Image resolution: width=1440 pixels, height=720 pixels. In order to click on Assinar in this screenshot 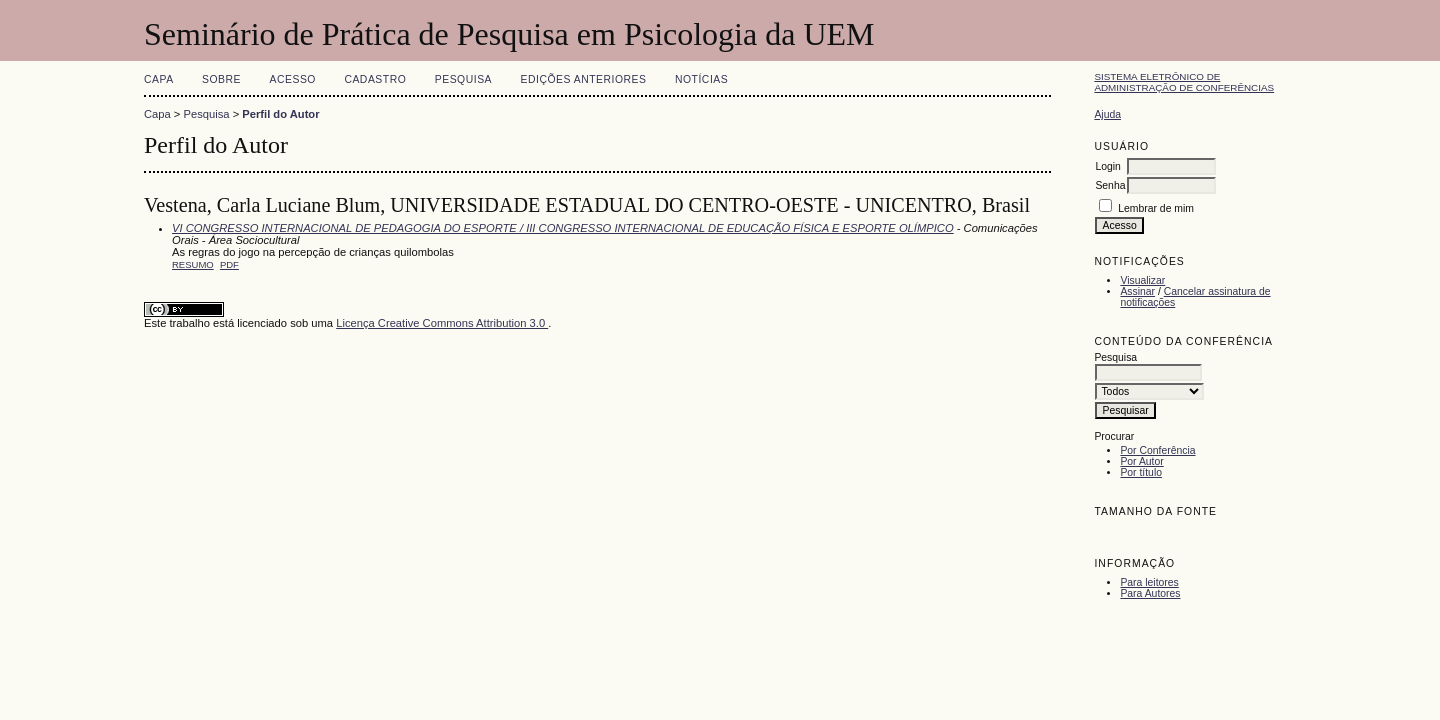, I will do `click(1137, 291)`.